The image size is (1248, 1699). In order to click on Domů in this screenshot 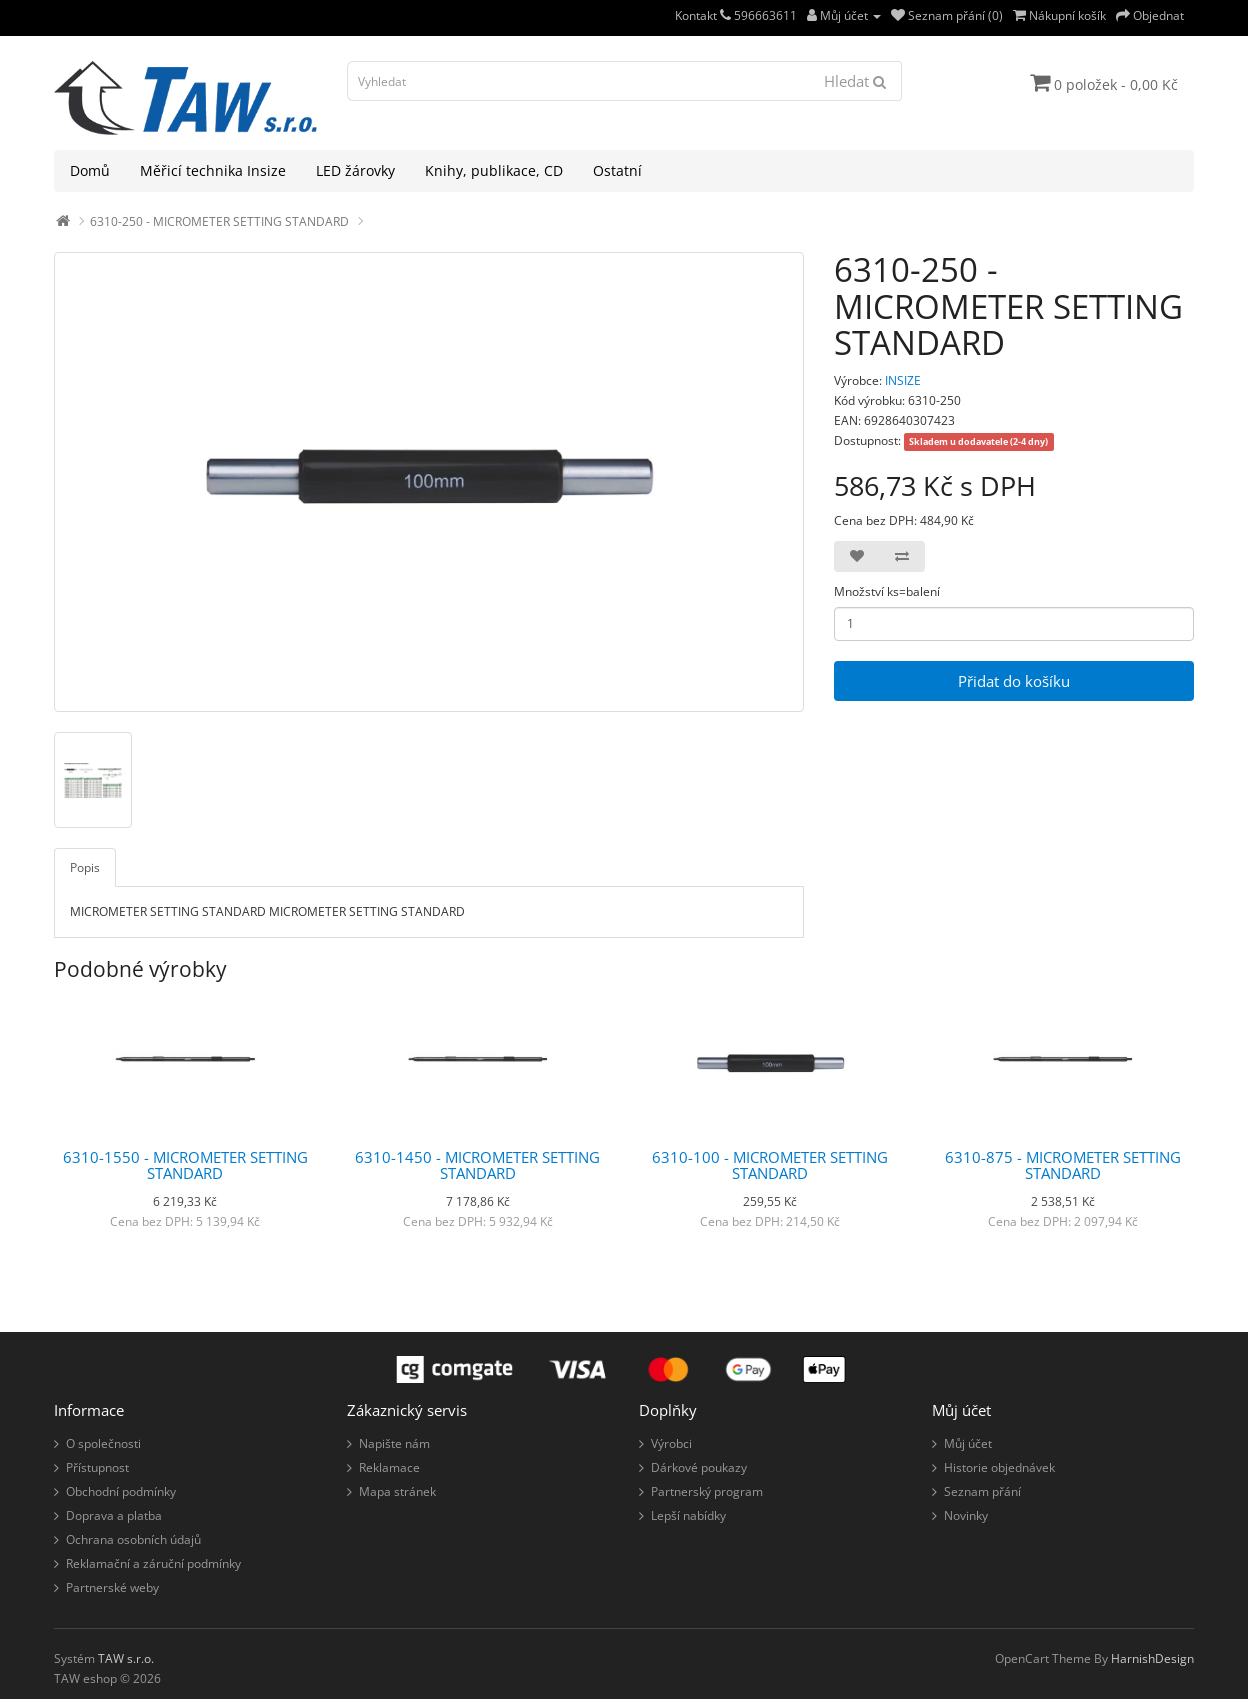, I will do `click(90, 170)`.